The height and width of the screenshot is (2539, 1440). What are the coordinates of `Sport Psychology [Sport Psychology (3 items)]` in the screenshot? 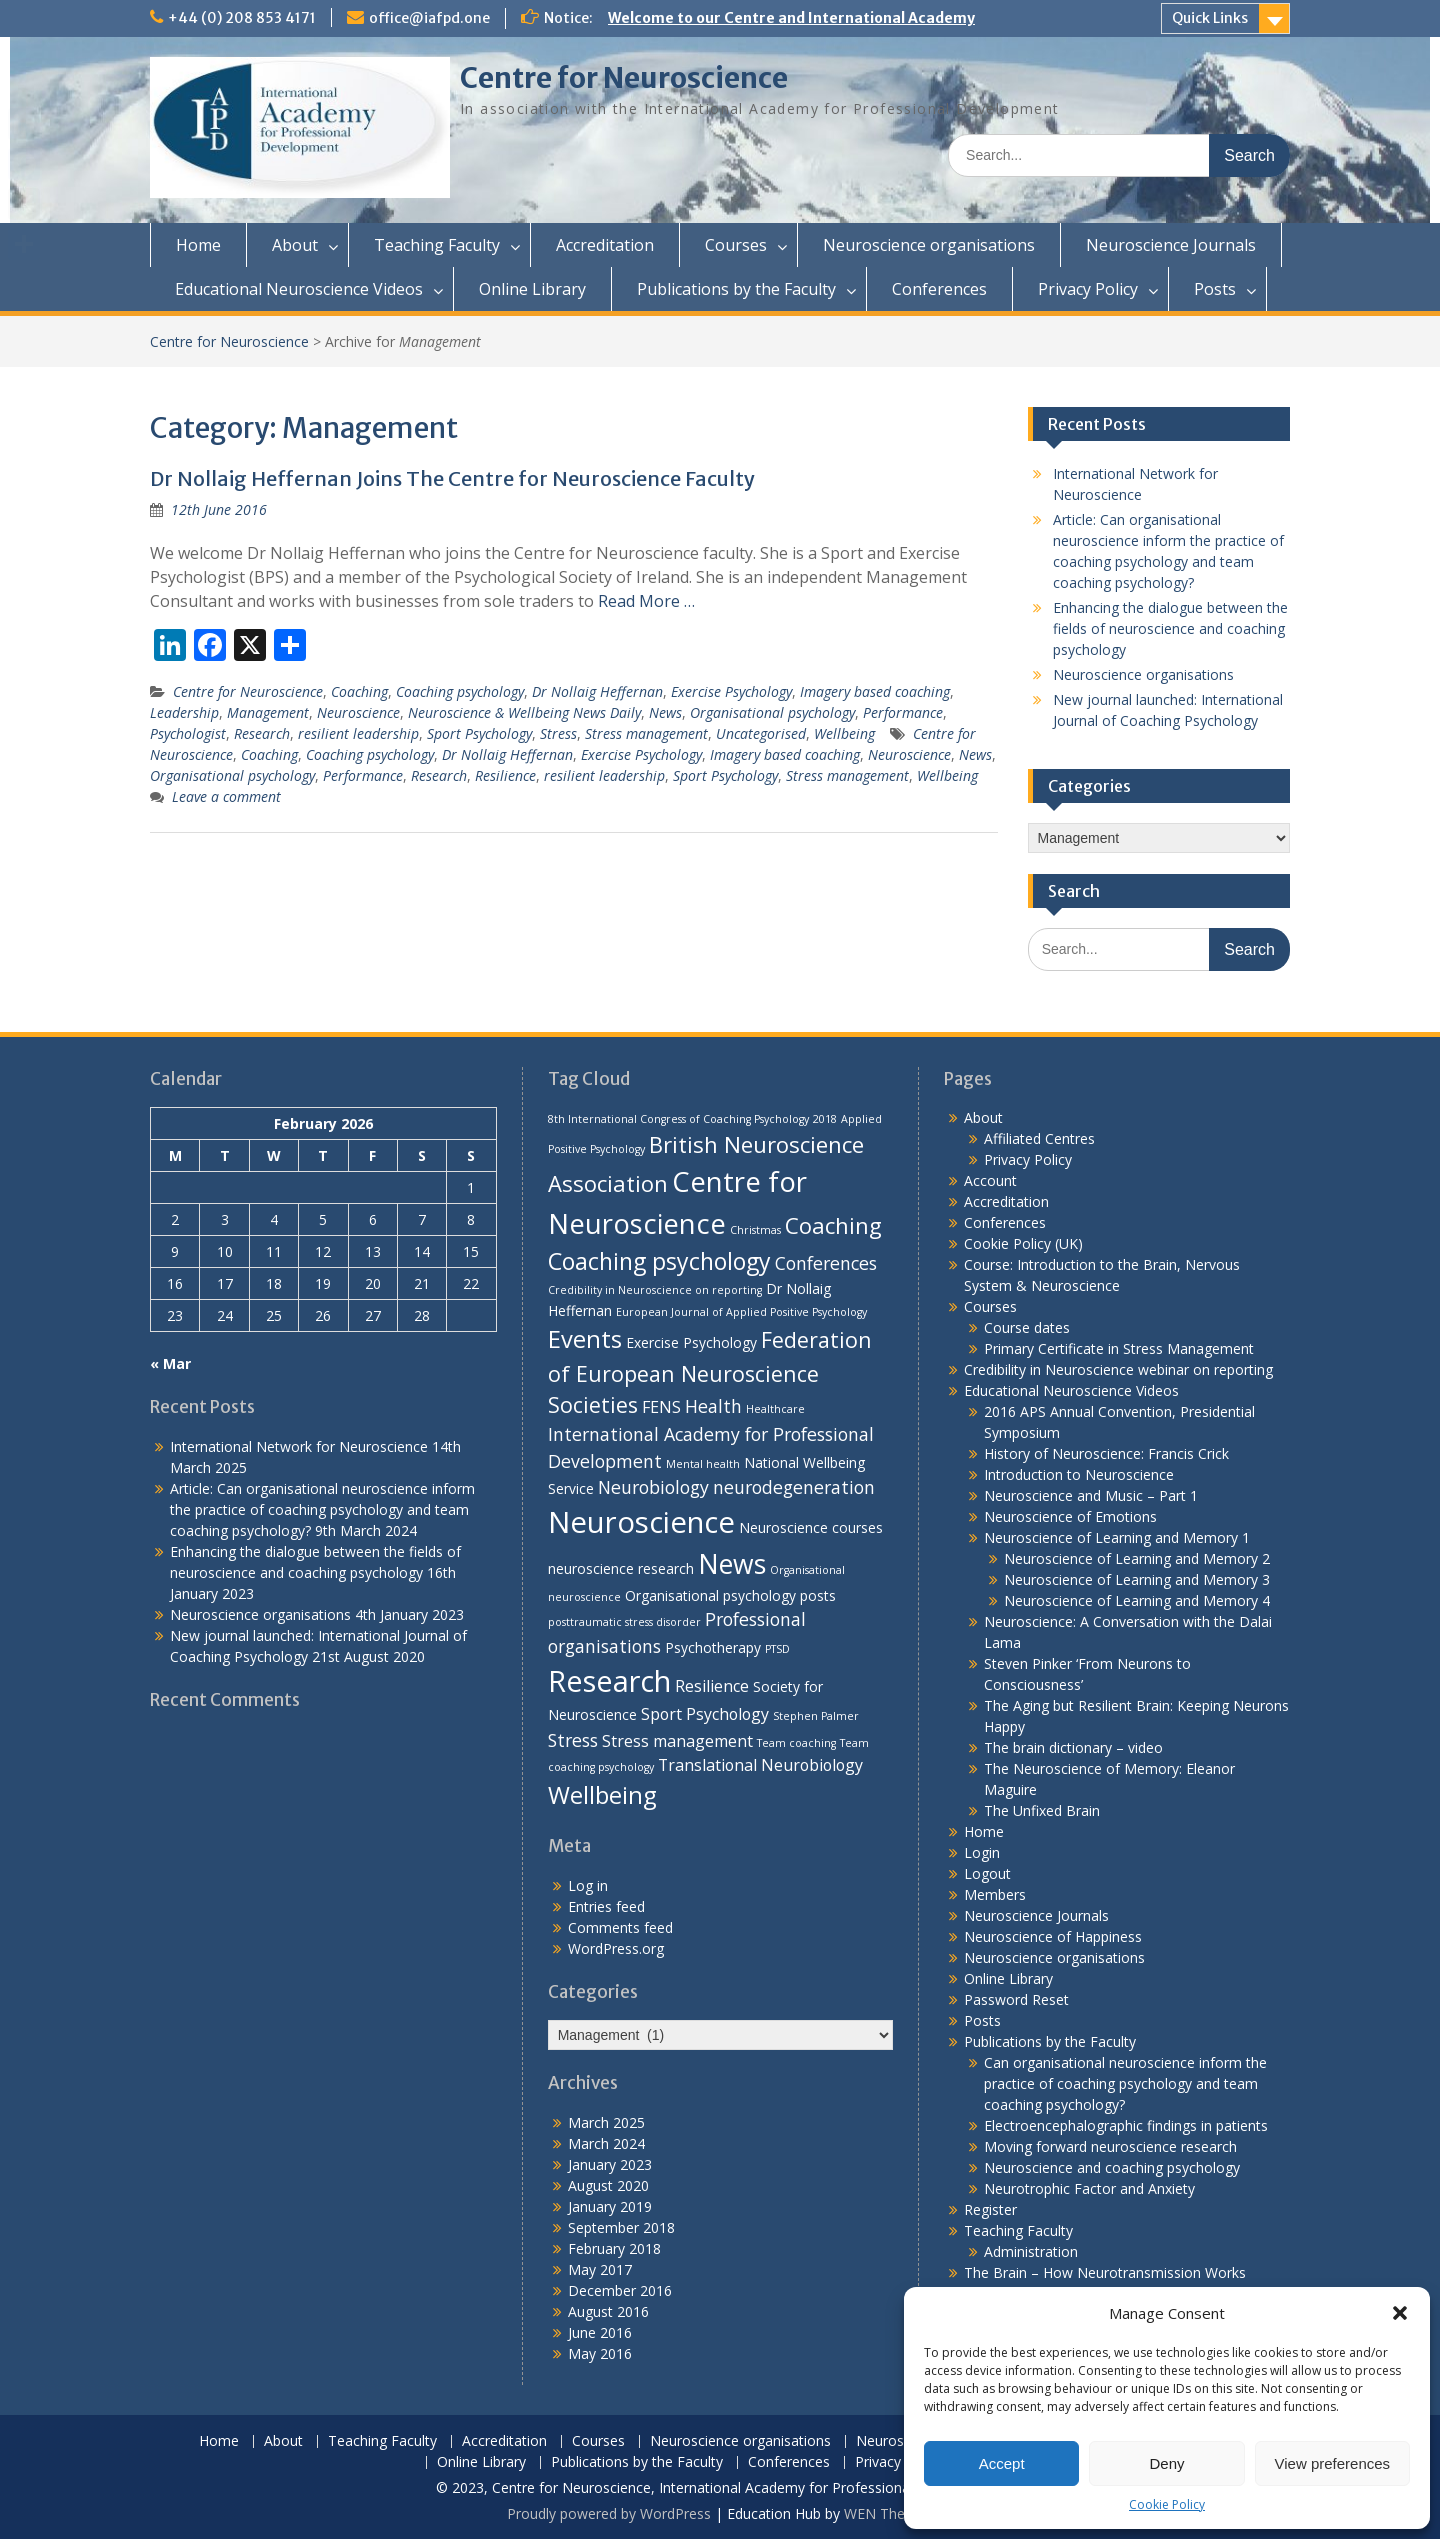 It's located at (705, 1714).